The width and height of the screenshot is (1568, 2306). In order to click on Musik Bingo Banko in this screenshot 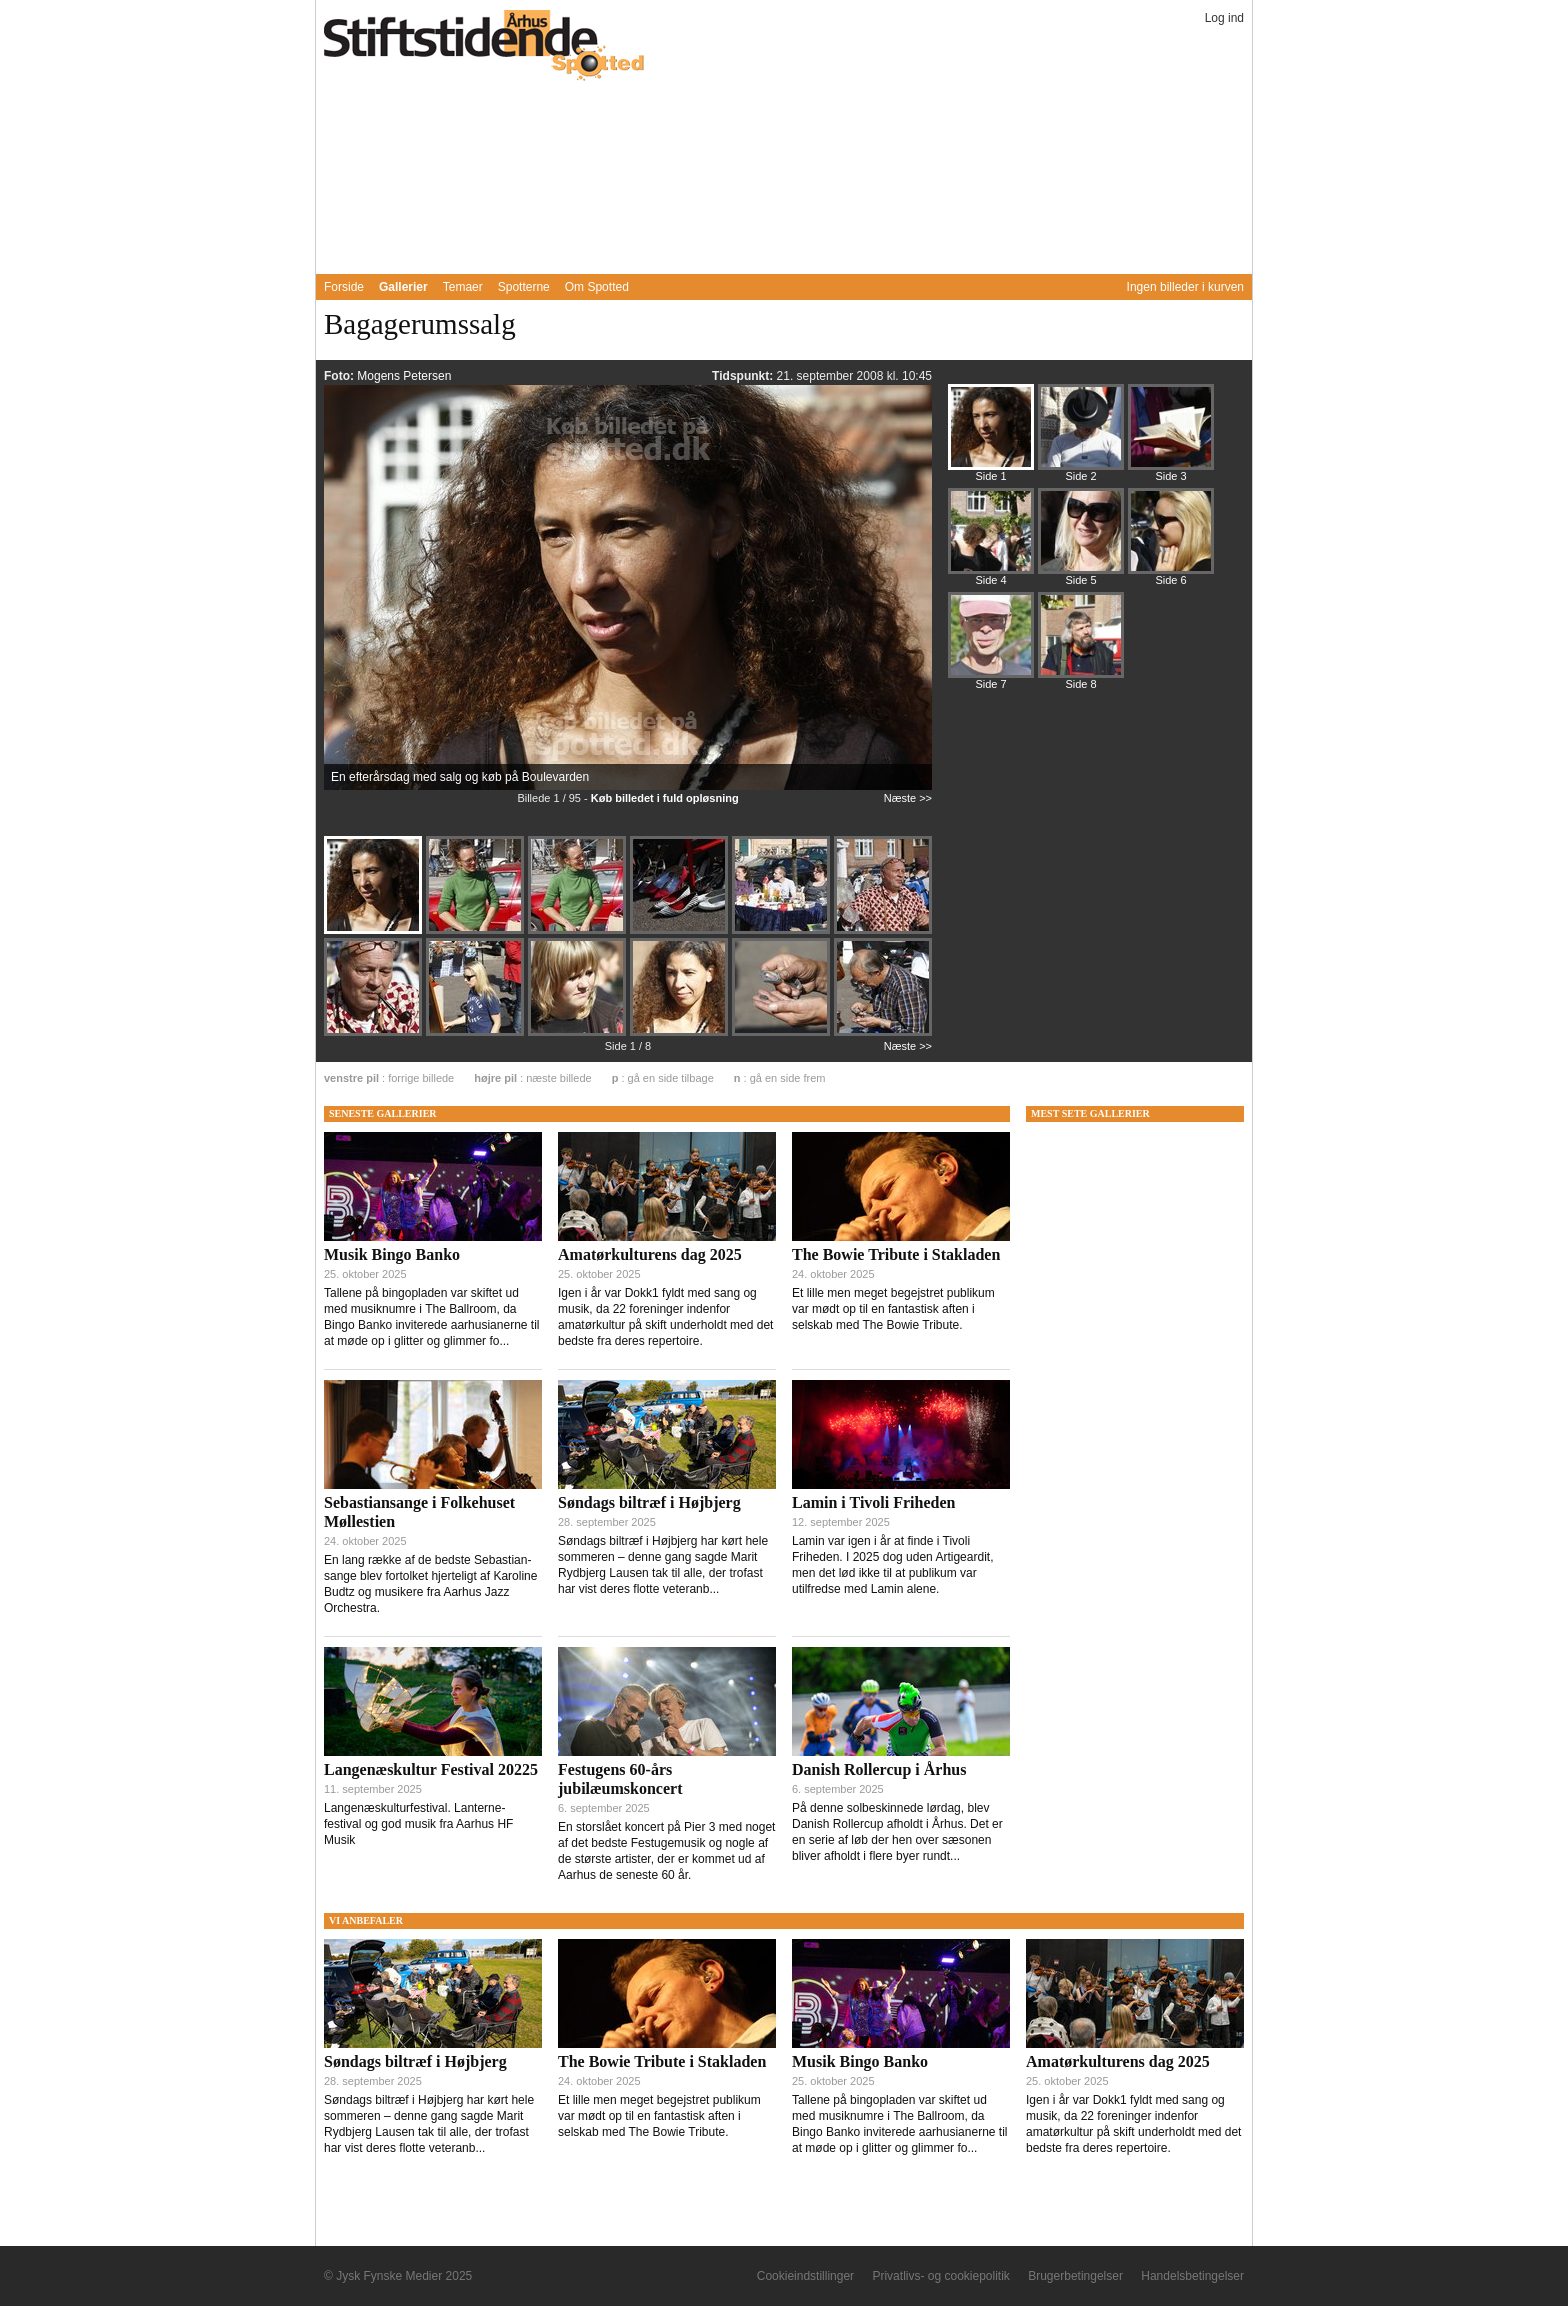, I will do `click(392, 1254)`.